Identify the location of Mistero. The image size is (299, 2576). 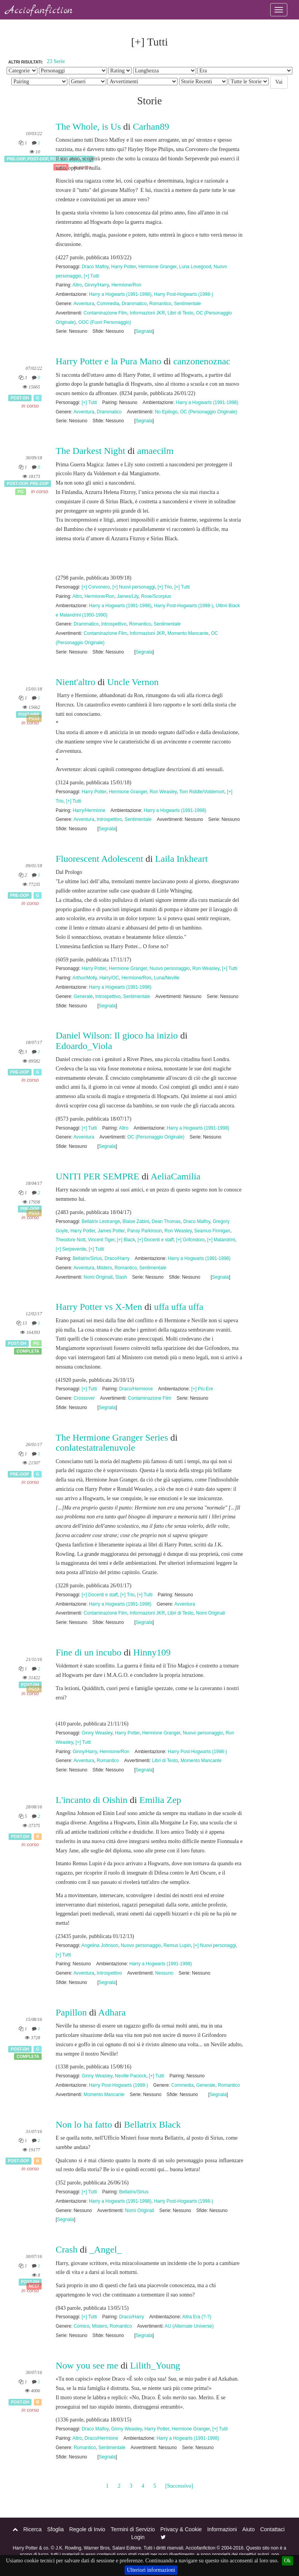
(104, 1267).